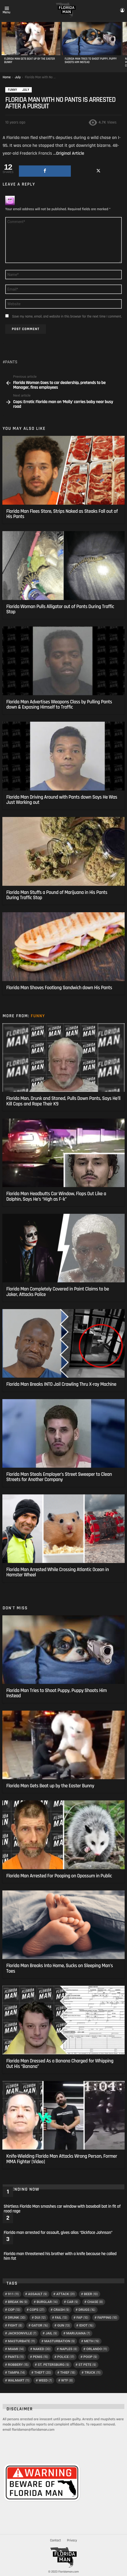  What do you see at coordinates (86, 2310) in the screenshot?
I see `drugs [drugs (16 items)]` at bounding box center [86, 2310].